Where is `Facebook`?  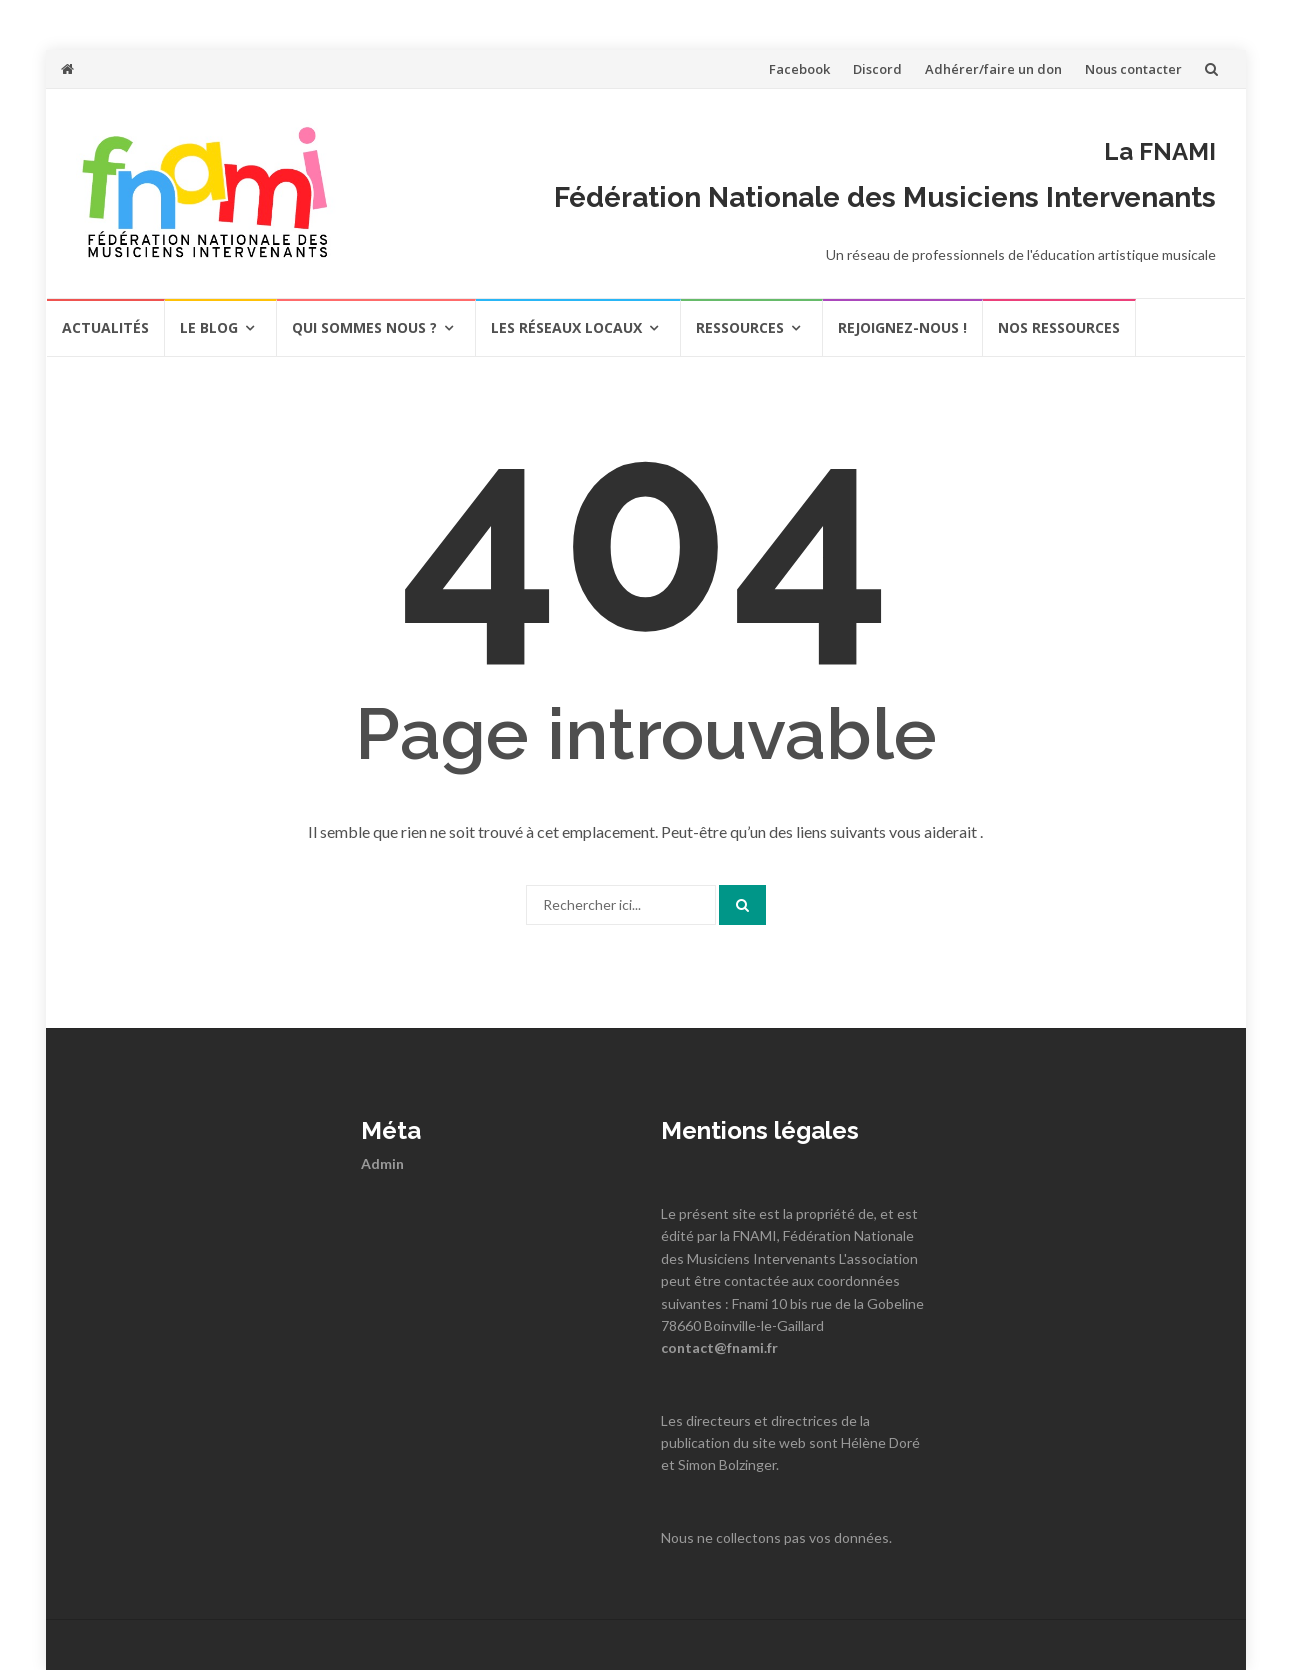
Facebook is located at coordinates (799, 69).